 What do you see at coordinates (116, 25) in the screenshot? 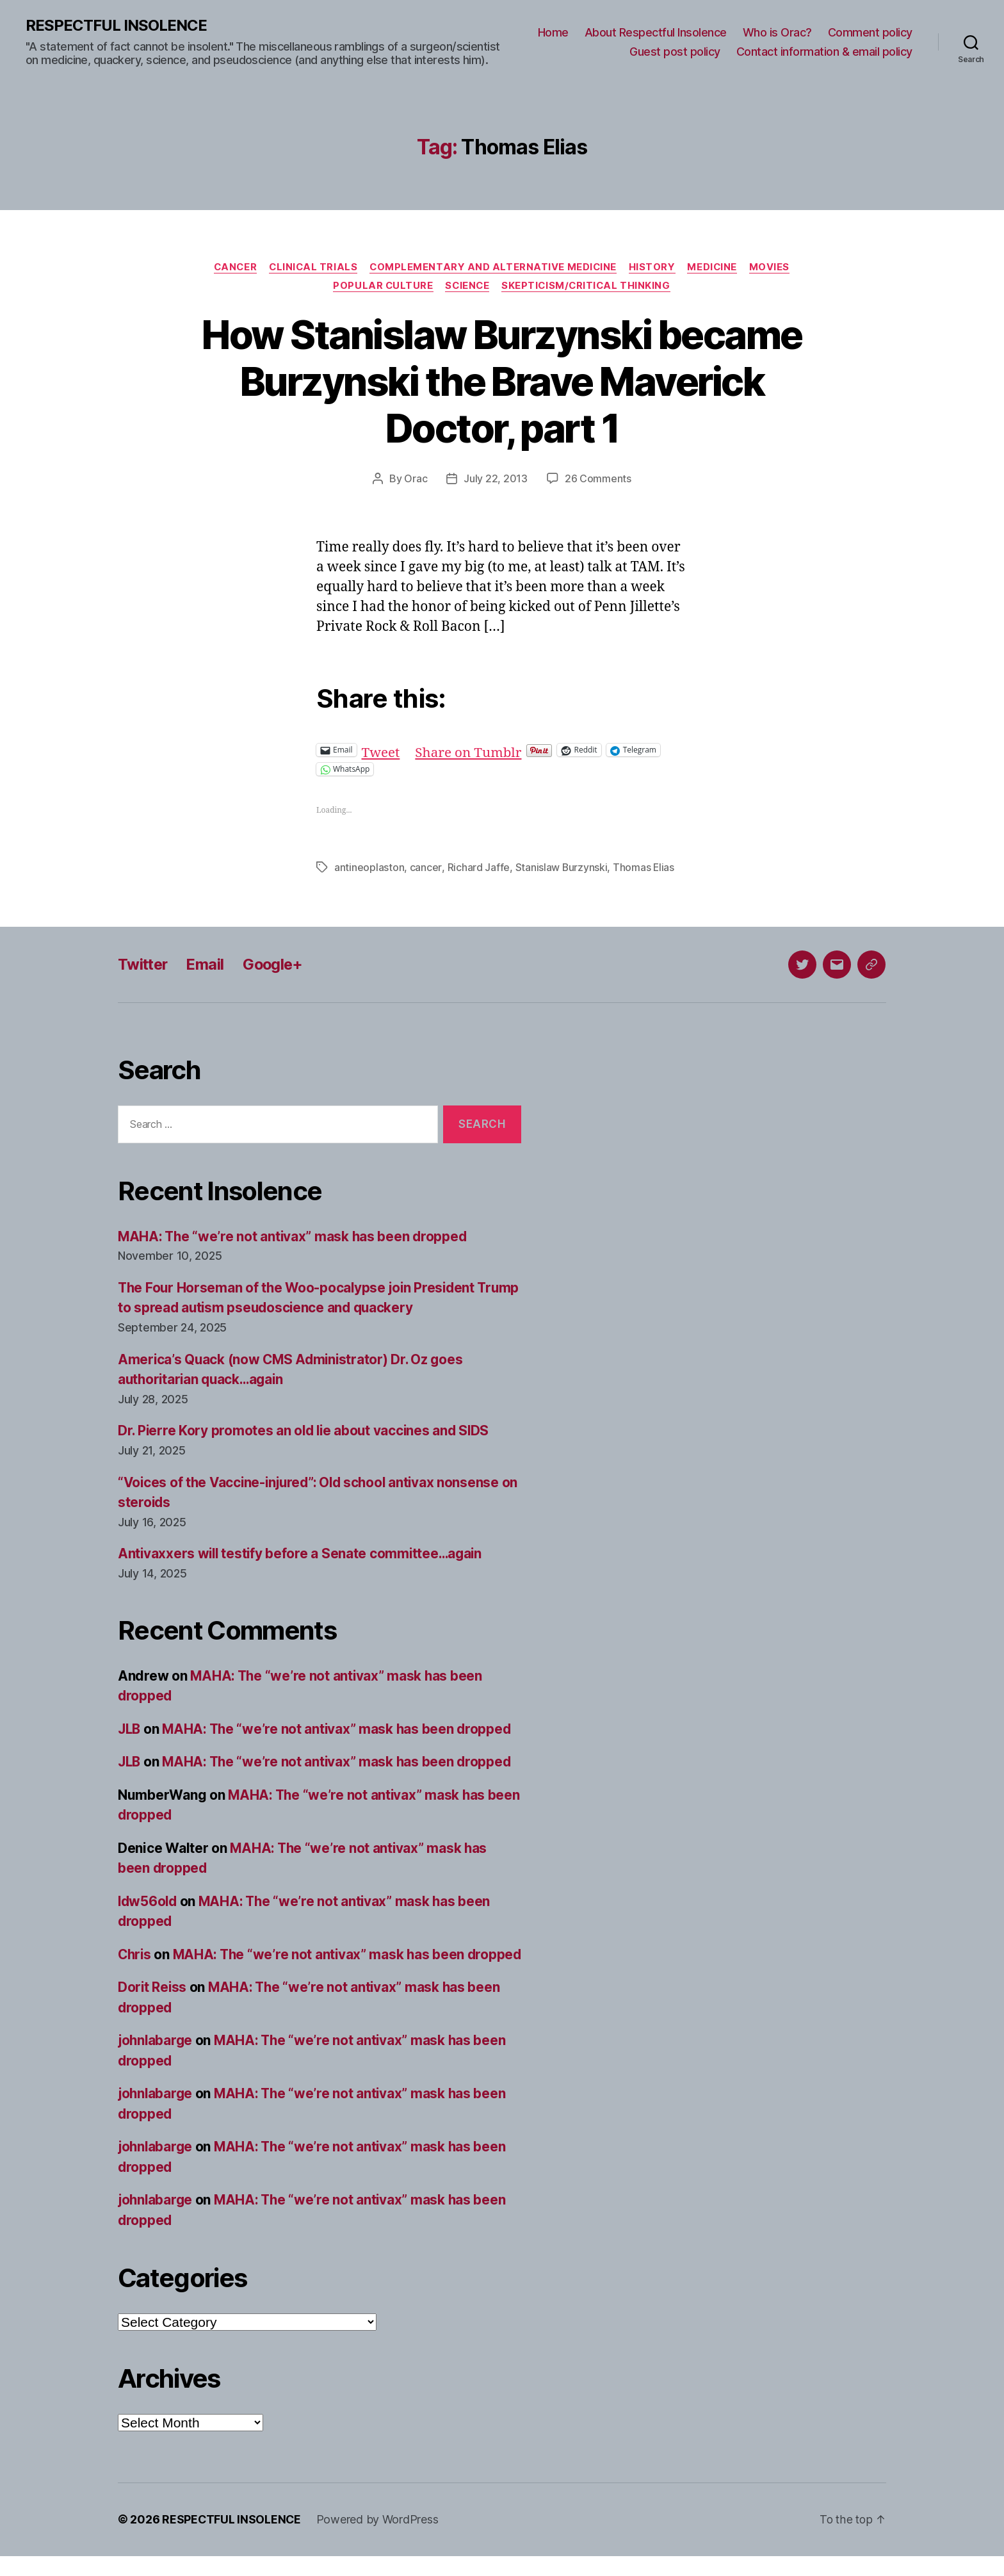
I see `RESPECTFUL INSOLENCE` at bounding box center [116, 25].